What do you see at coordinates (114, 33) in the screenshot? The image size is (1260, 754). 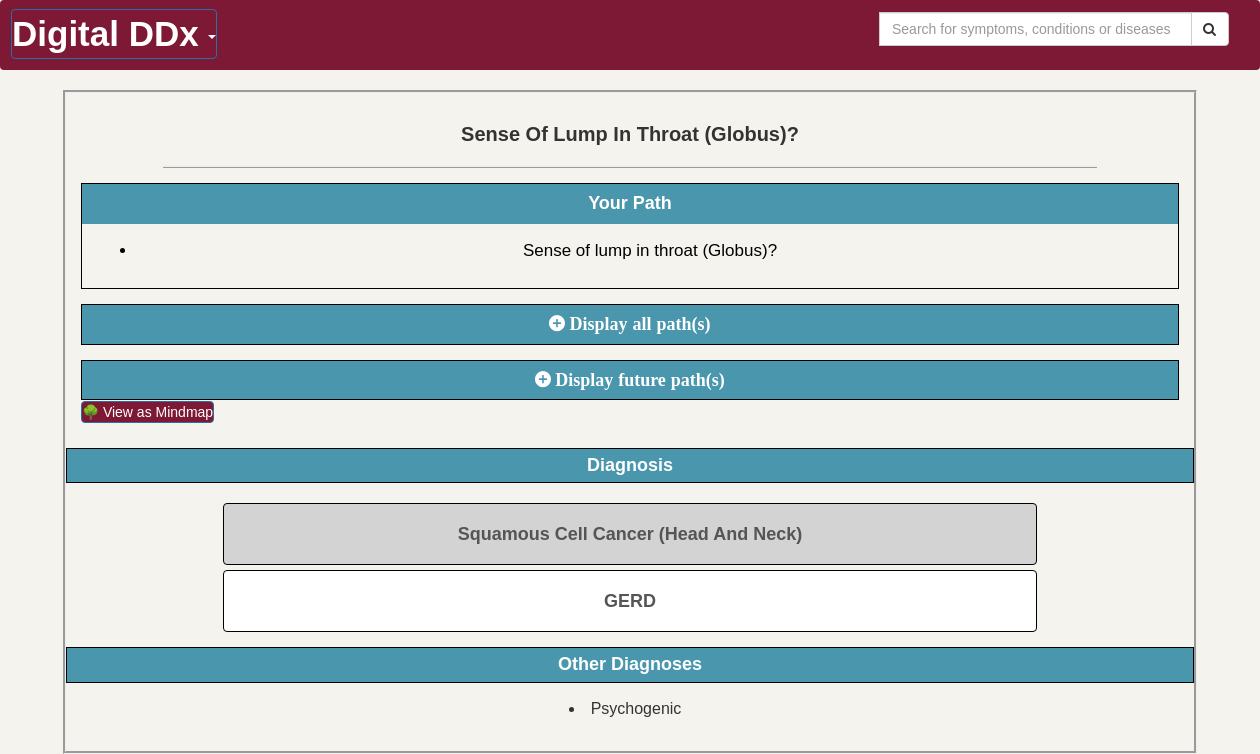 I see `Digital DDx` at bounding box center [114, 33].